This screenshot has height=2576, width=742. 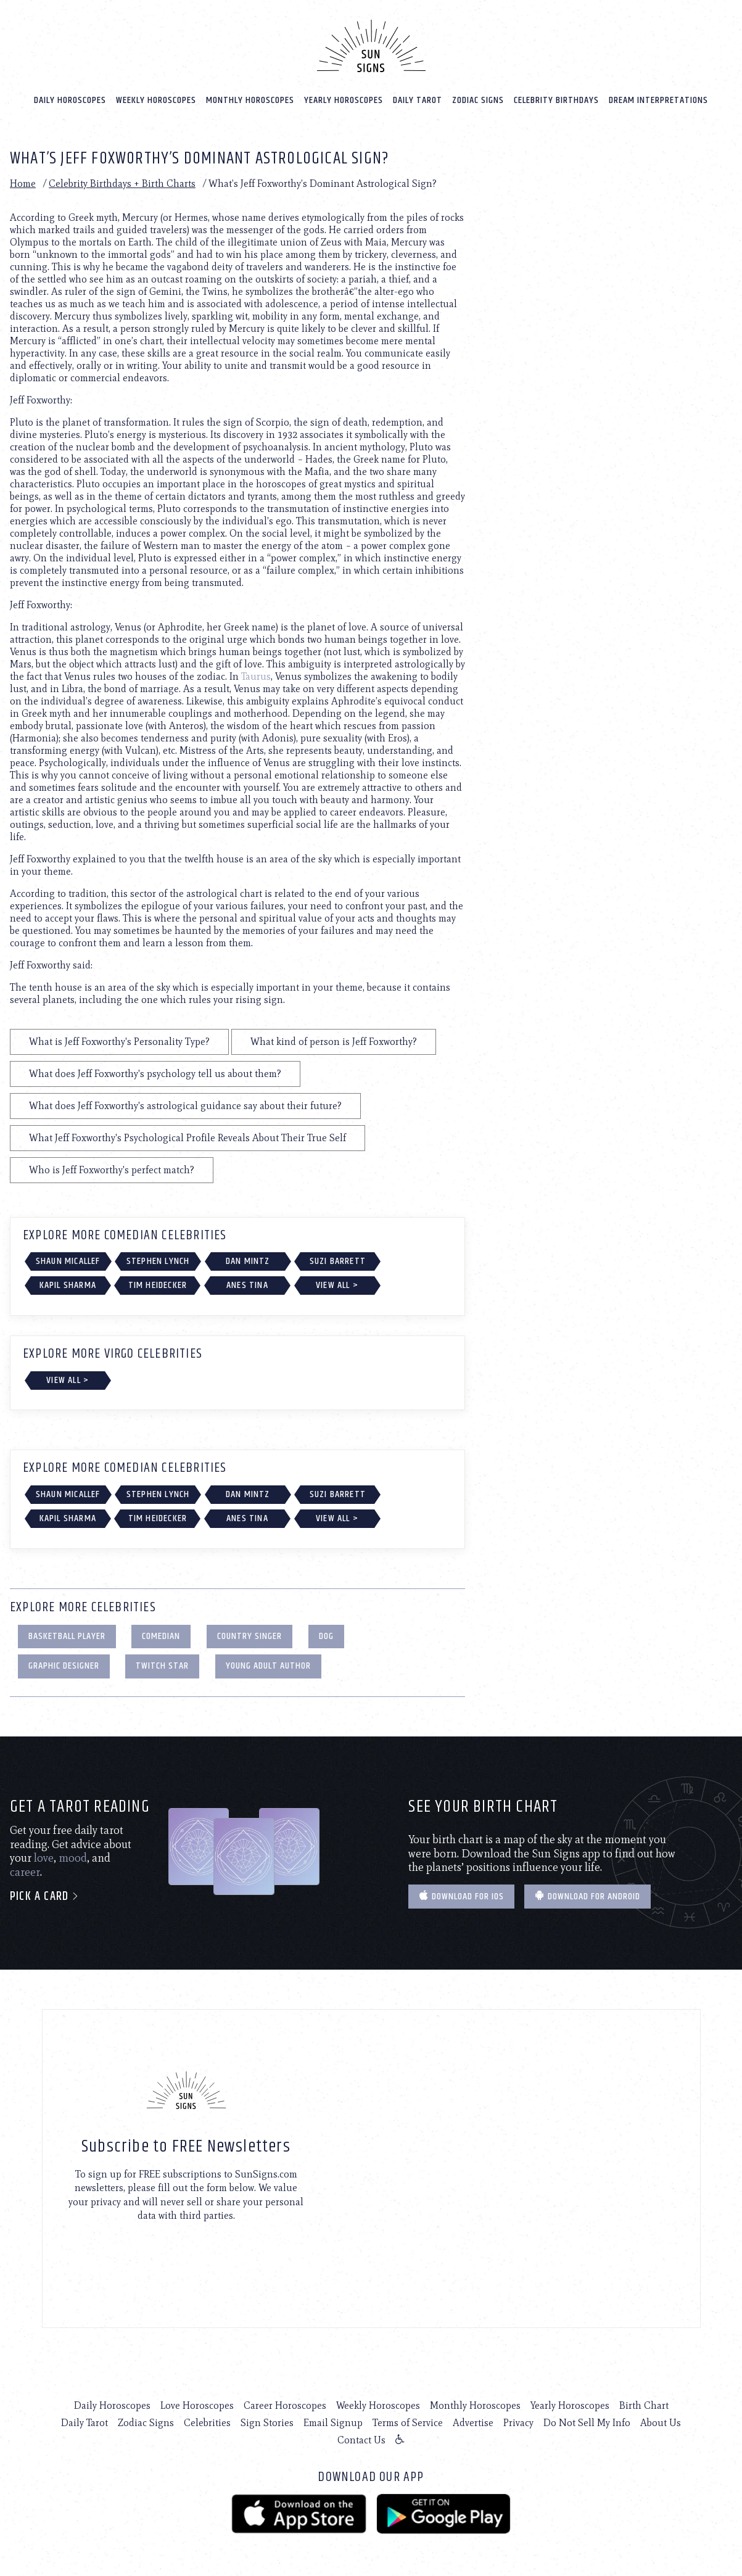 I want to click on What Jeff Foxworthy's Psychological Profile Reveals About Their True Self, so click(x=187, y=1137).